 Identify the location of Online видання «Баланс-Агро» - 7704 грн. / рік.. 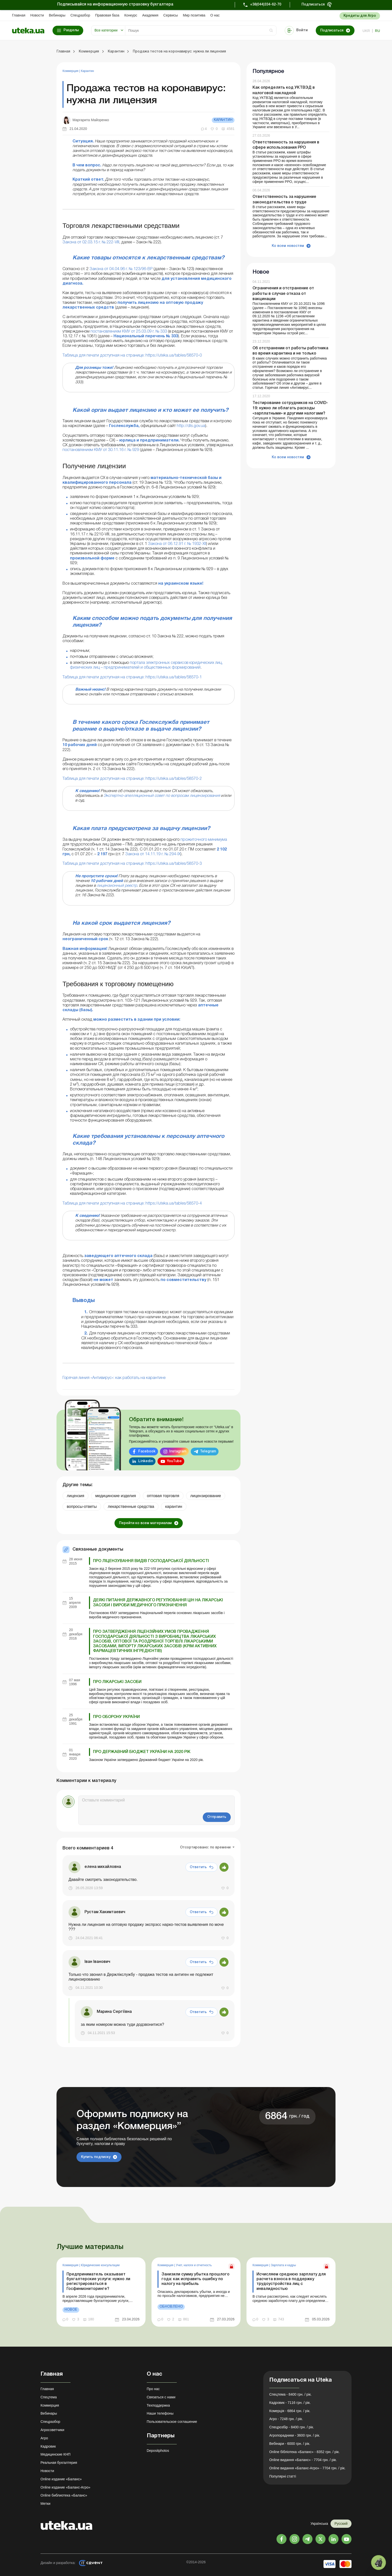
(307, 2468).